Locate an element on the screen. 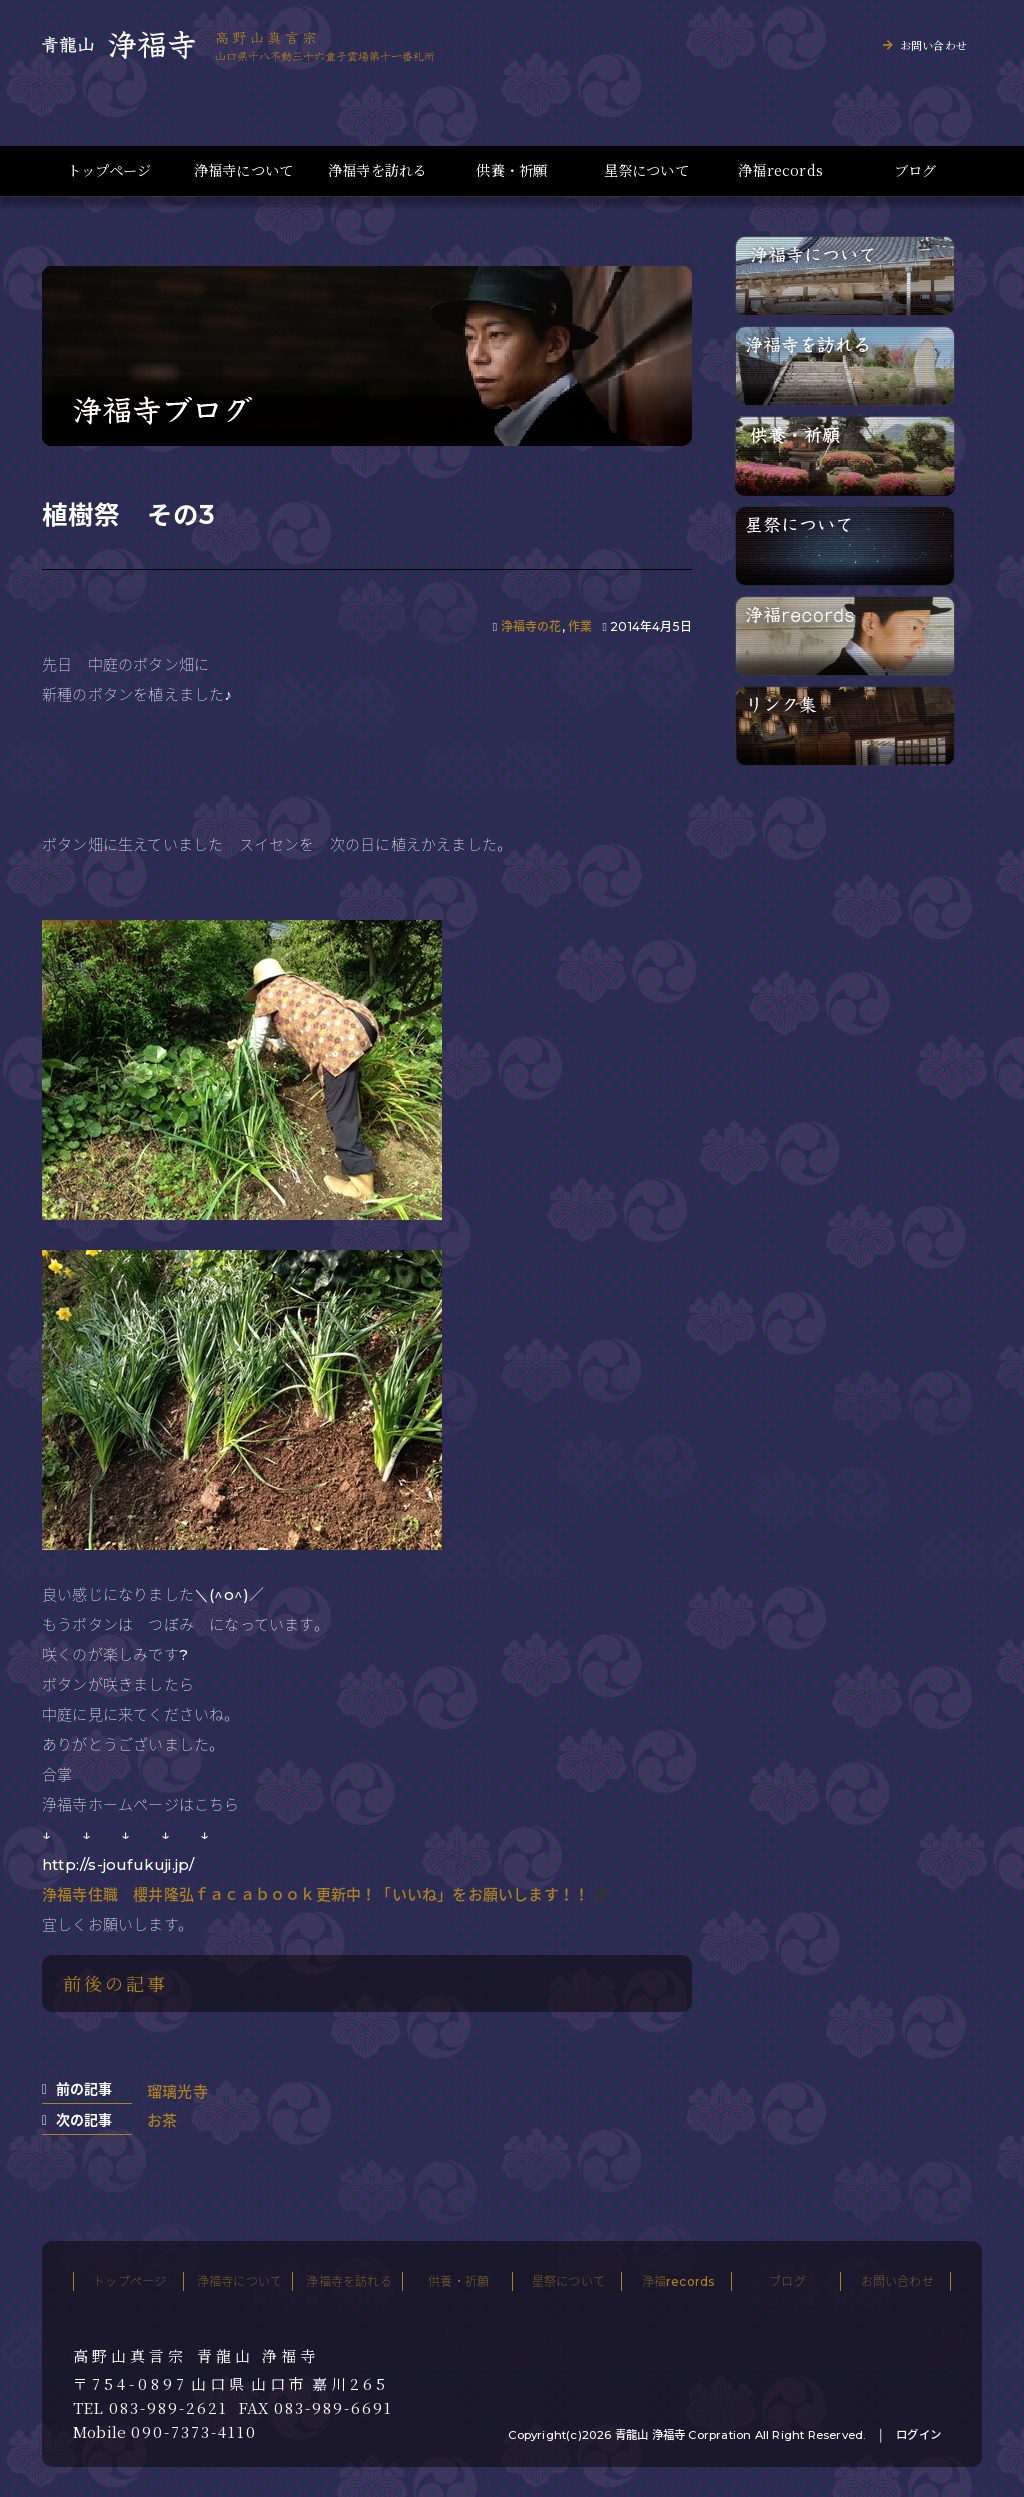 The width and height of the screenshot is (1024, 2497). 浄福寺の花 is located at coordinates (531, 626).